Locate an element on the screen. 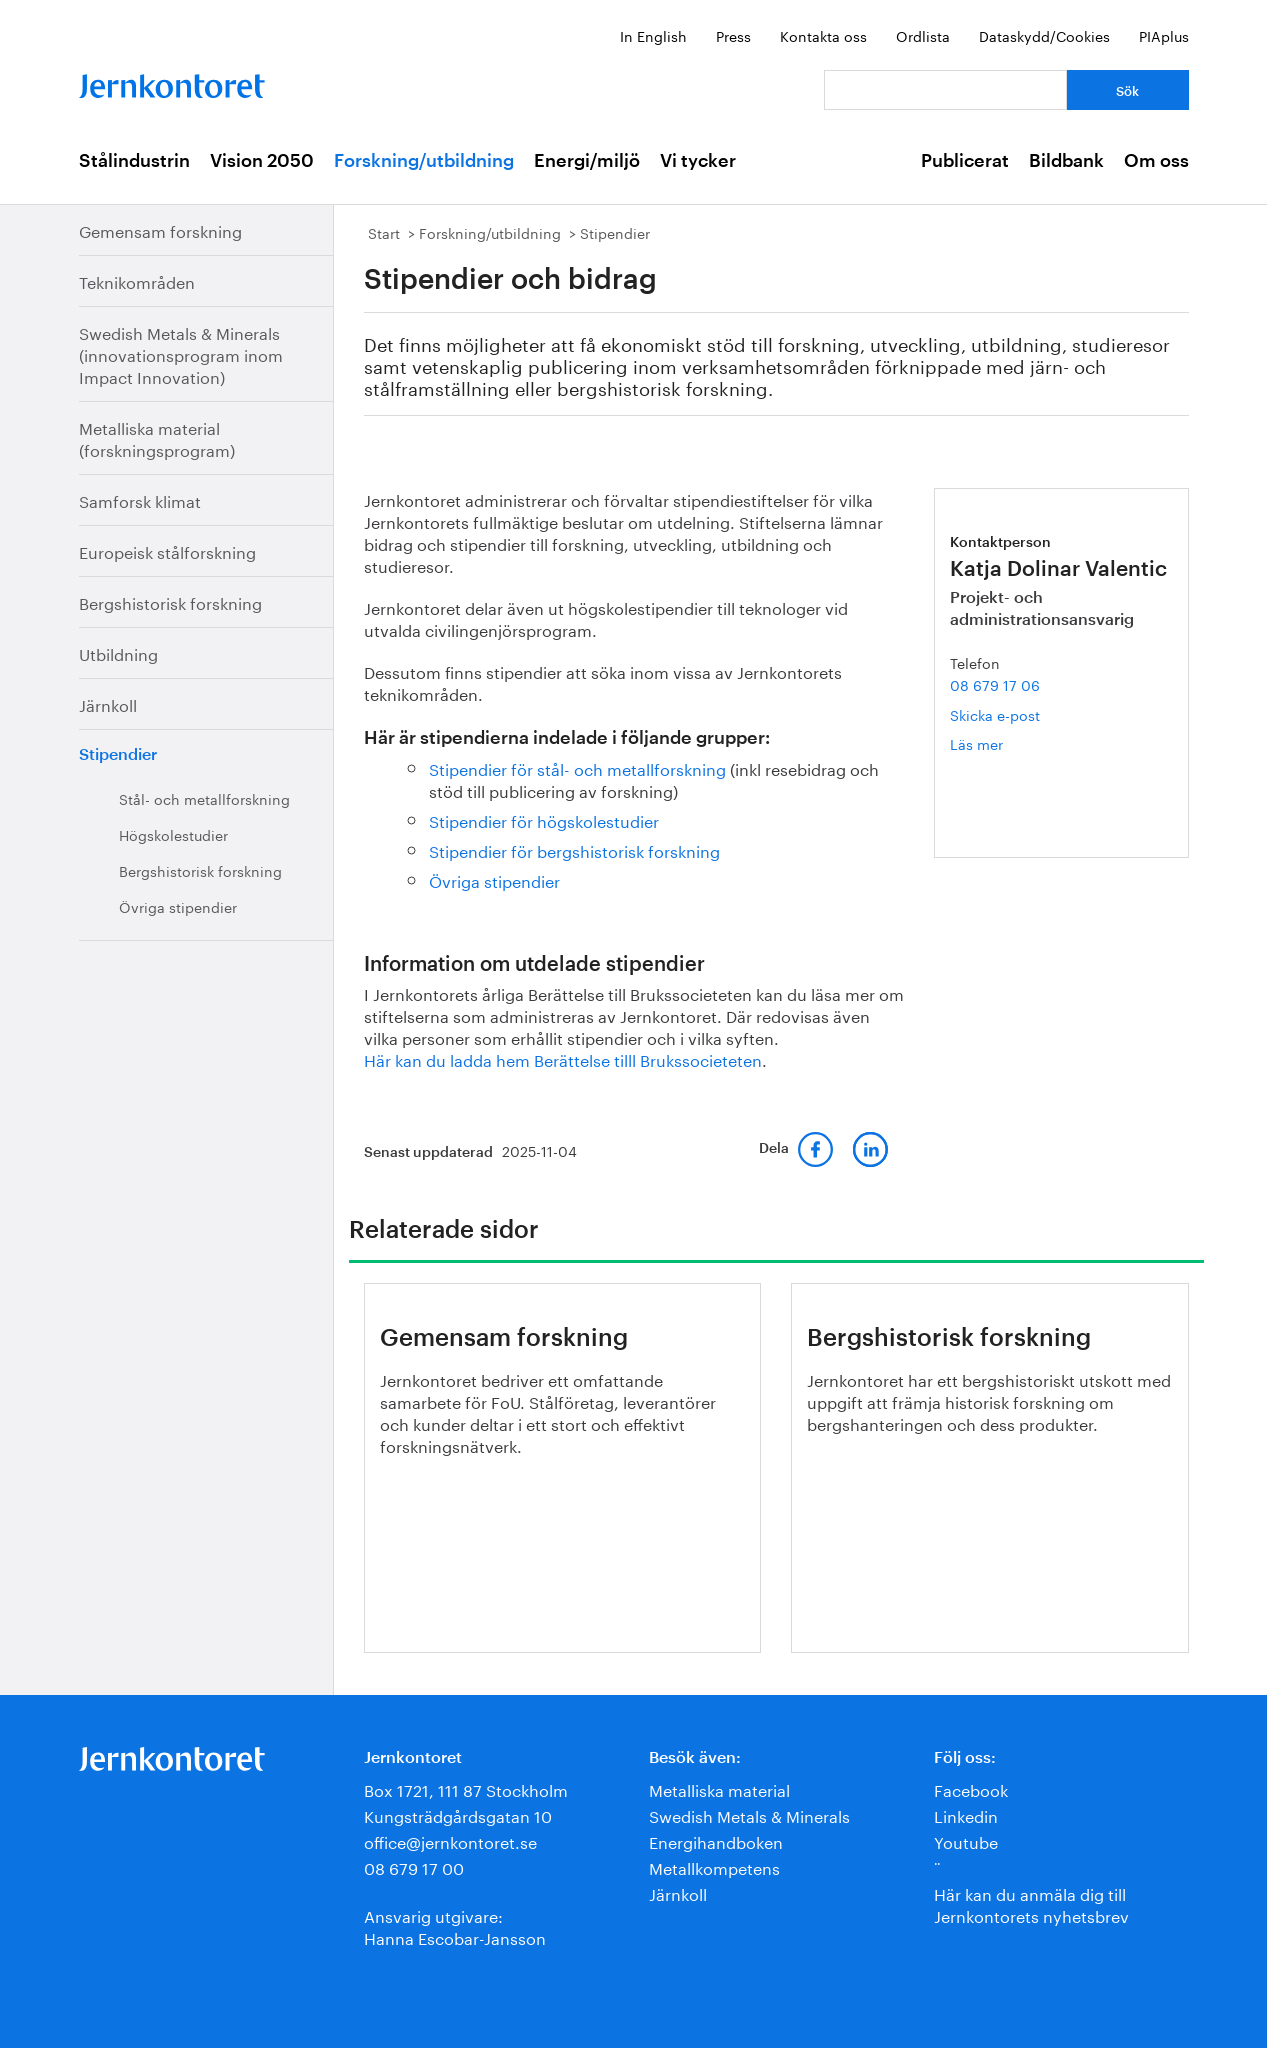  Järnkoll is located at coordinates (108, 703).